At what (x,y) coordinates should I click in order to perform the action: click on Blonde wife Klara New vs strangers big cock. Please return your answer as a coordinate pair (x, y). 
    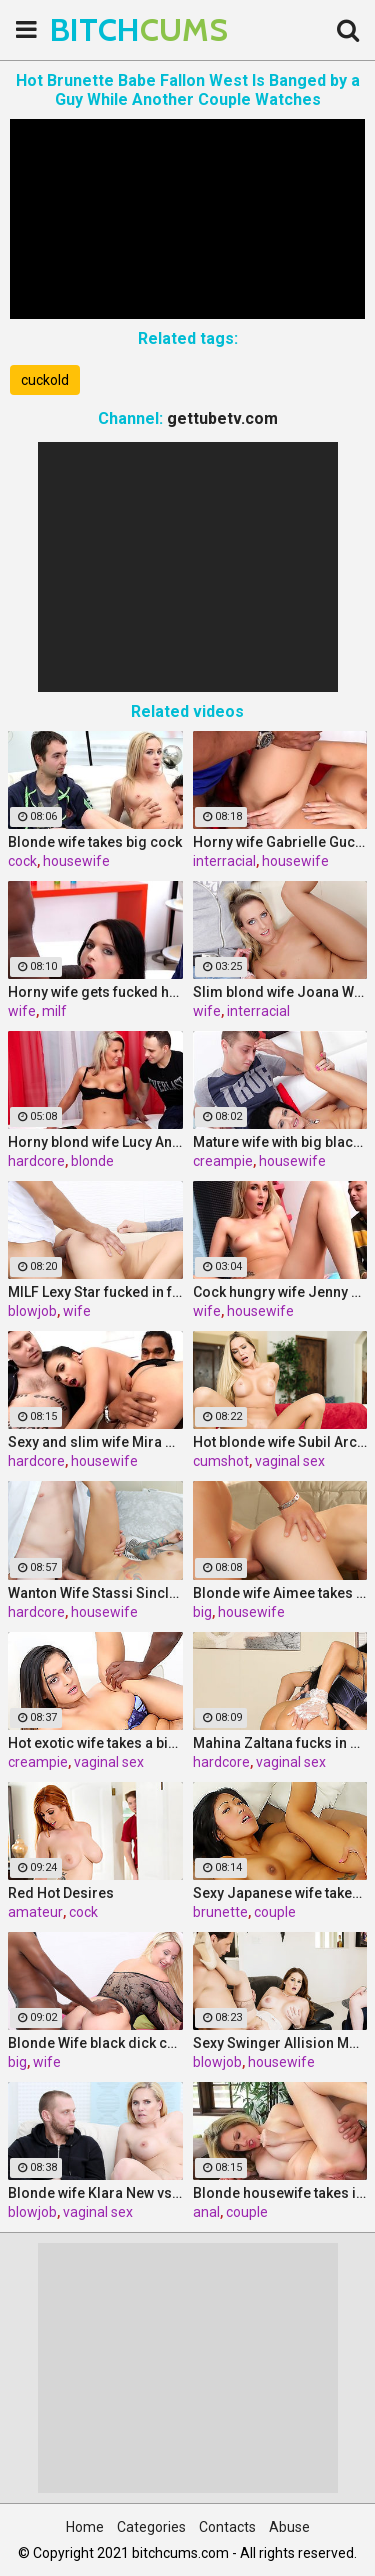
    Looking at the image, I should click on (95, 2193).